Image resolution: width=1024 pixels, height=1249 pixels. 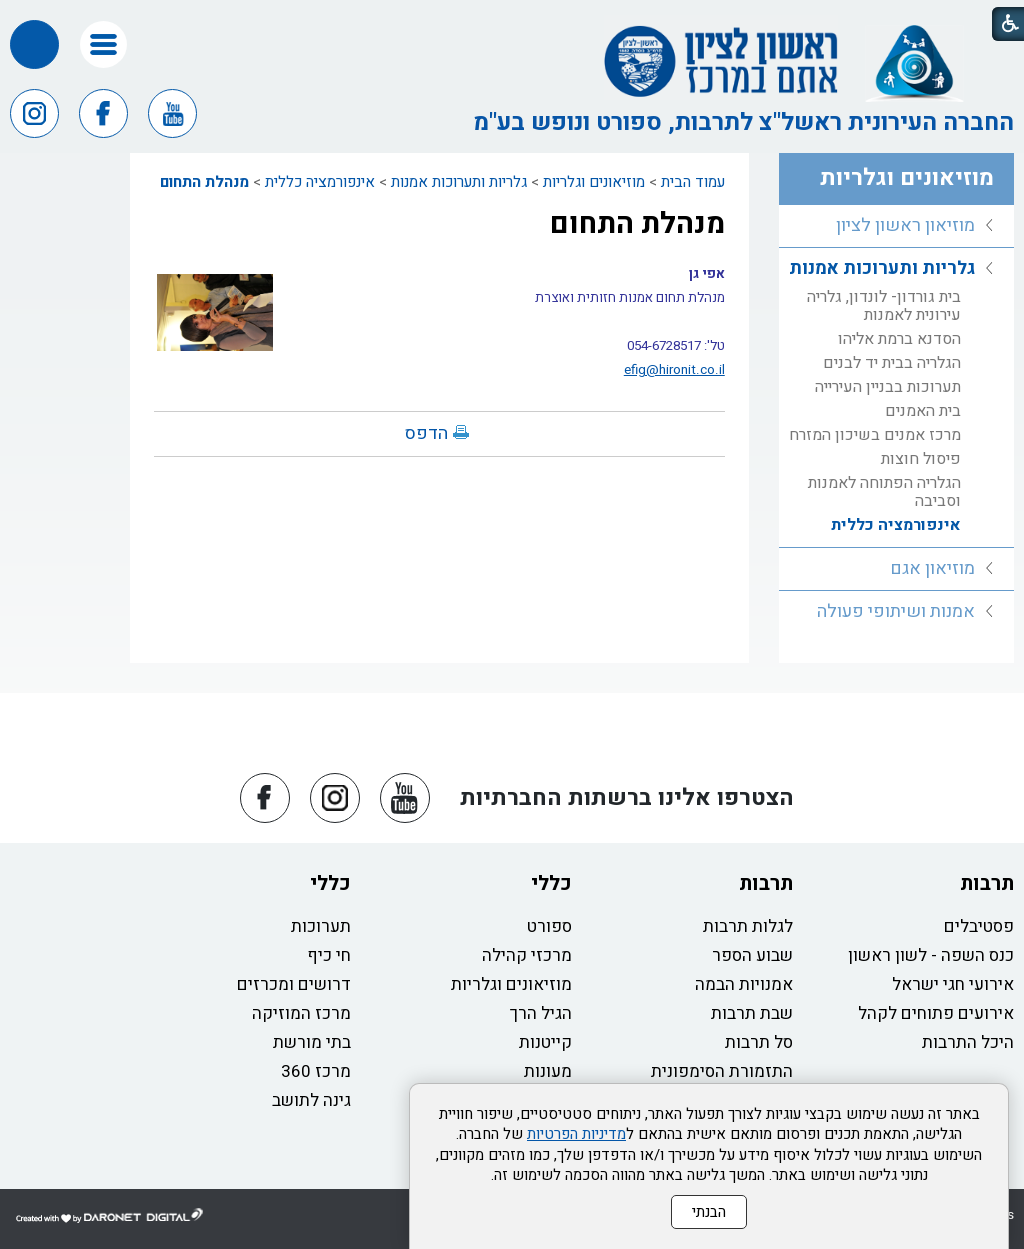 What do you see at coordinates (594, 182) in the screenshot?
I see `מוזיאונים וגלריות` at bounding box center [594, 182].